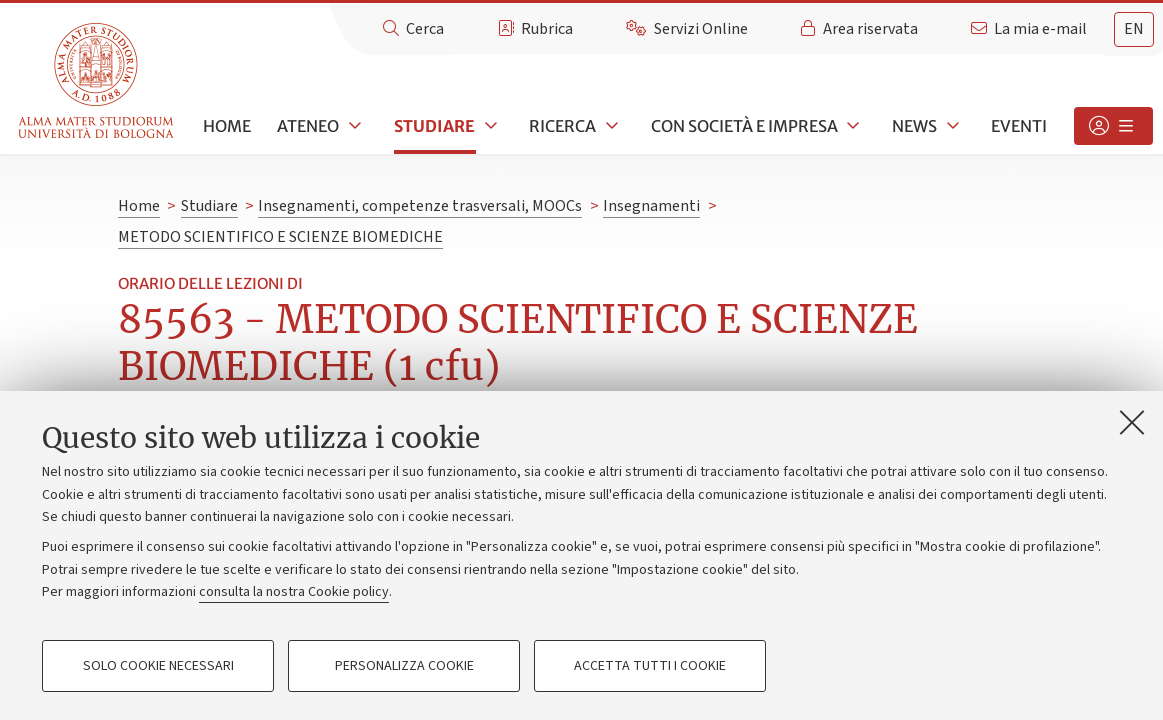 Image resolution: width=1163 pixels, height=720 pixels. I want to click on Con società e impresa, so click(744, 126).